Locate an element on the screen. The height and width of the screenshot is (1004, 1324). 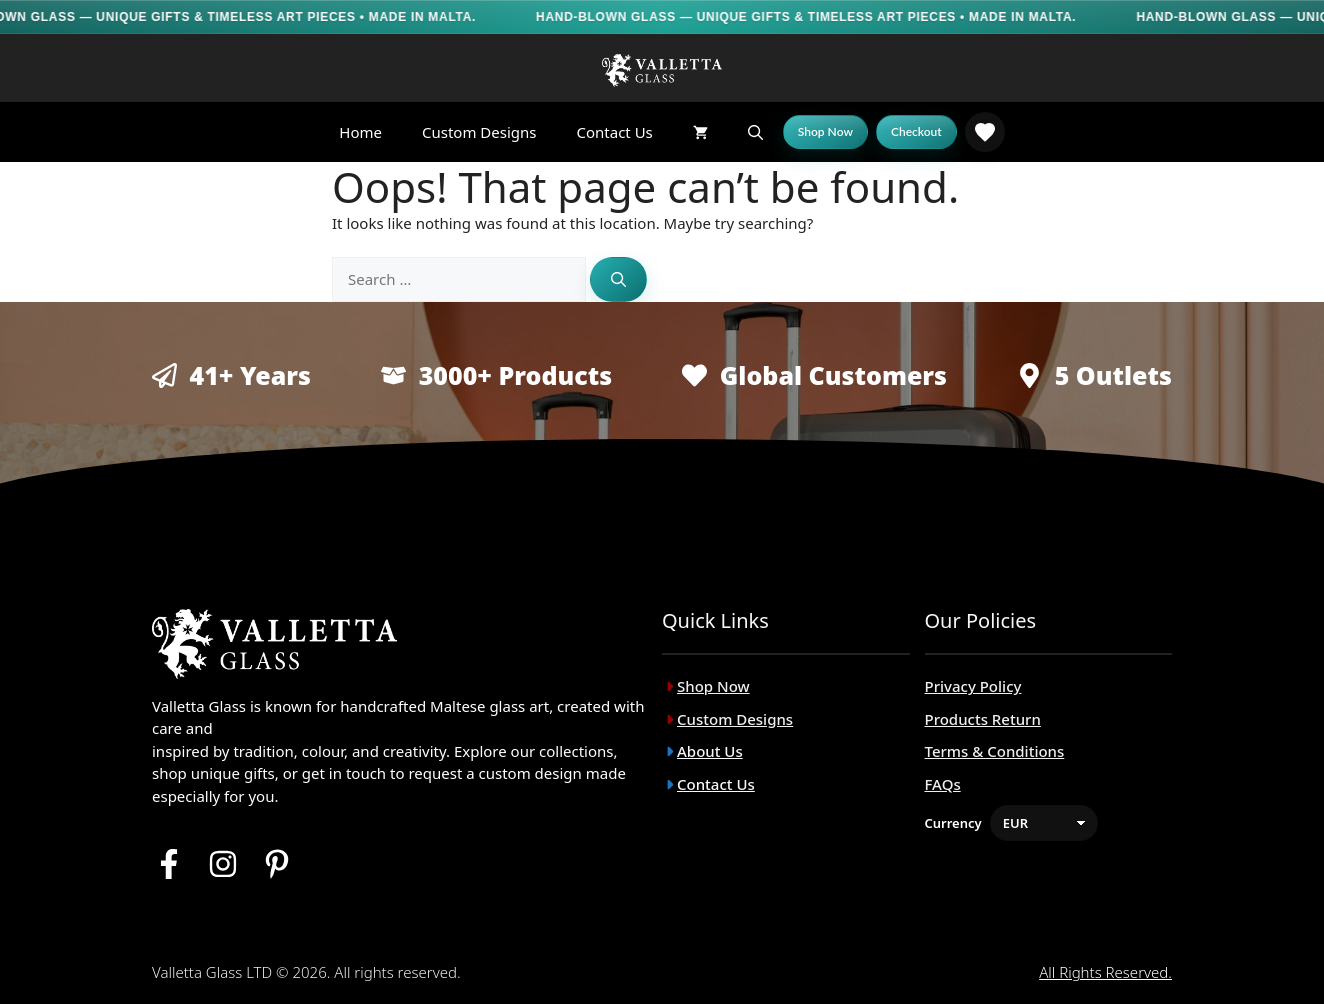
About Us is located at coordinates (710, 751).